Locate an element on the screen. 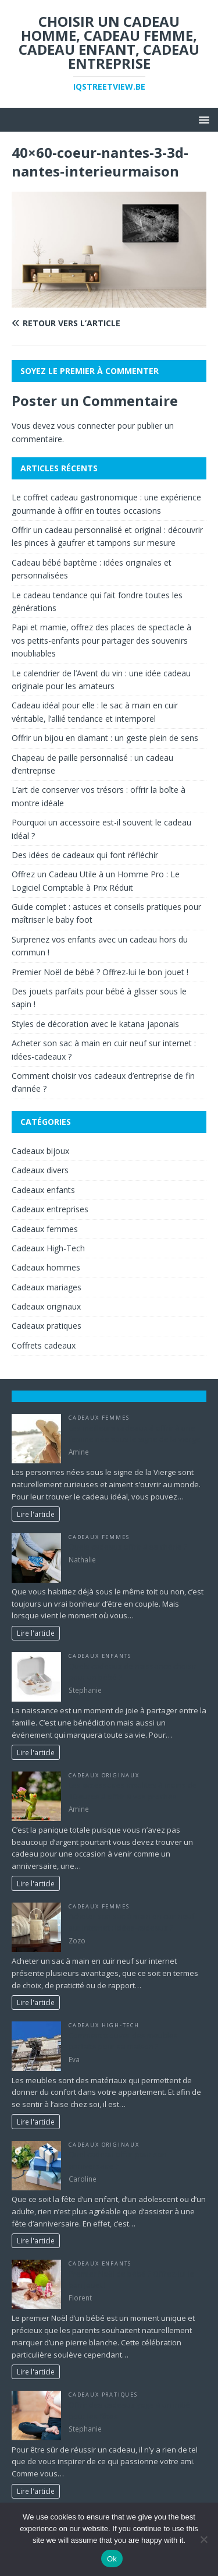 The height and width of the screenshot is (2576, 218). Cadeaux enfants is located at coordinates (43, 1189).